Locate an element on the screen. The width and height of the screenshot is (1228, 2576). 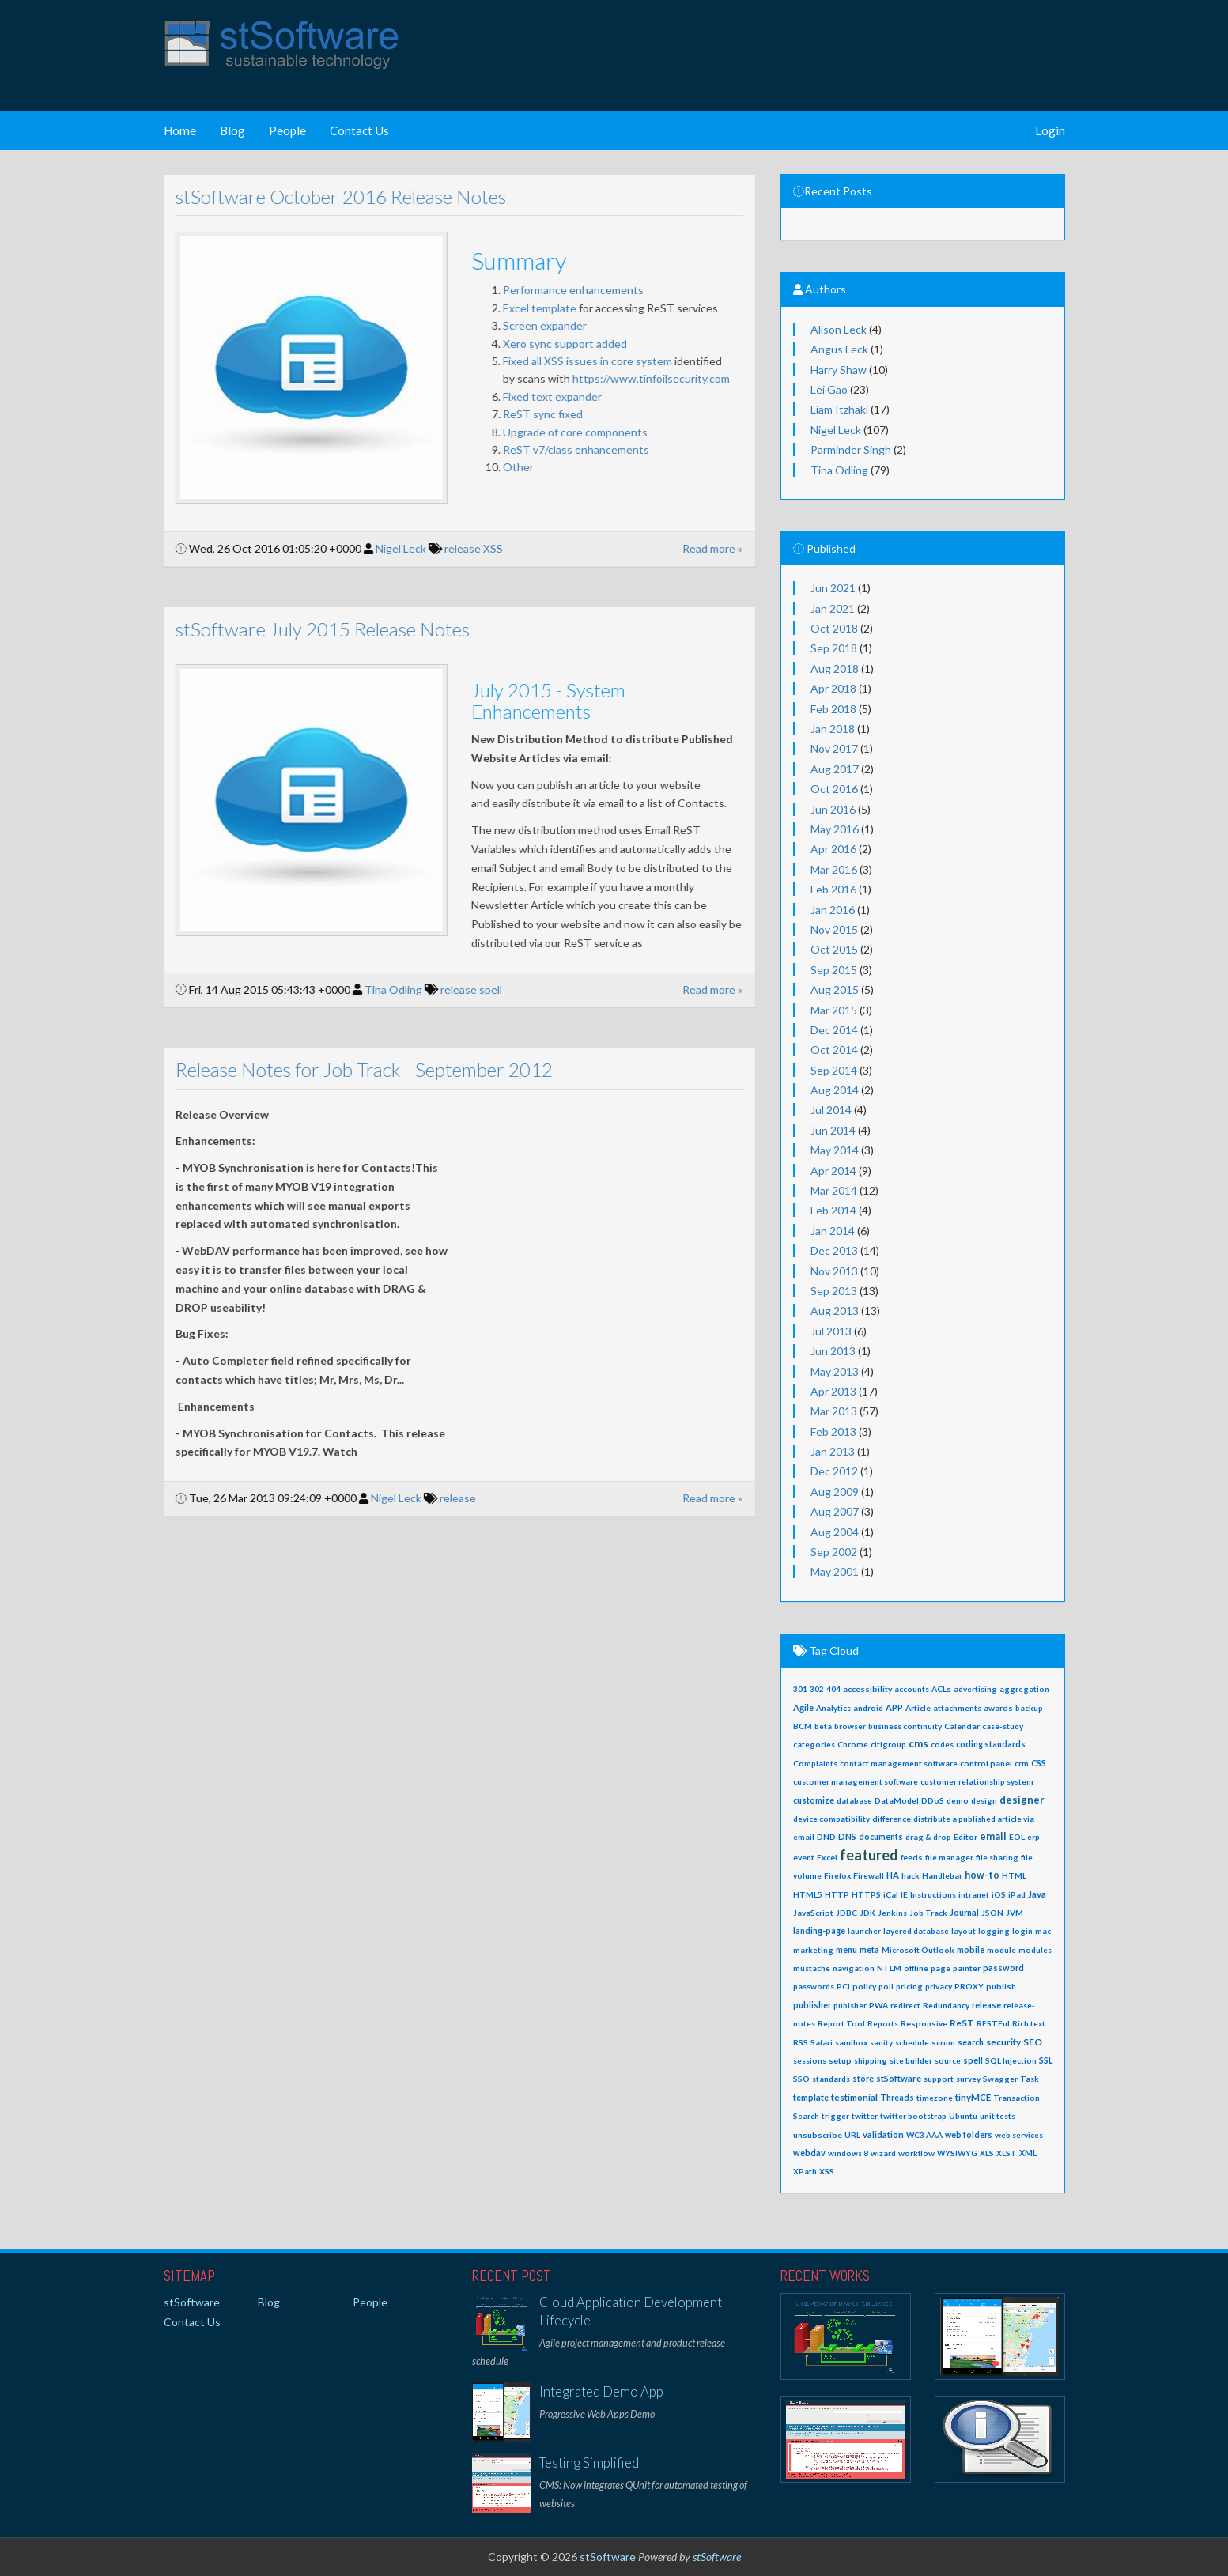
password is located at coordinates (1003, 1967).